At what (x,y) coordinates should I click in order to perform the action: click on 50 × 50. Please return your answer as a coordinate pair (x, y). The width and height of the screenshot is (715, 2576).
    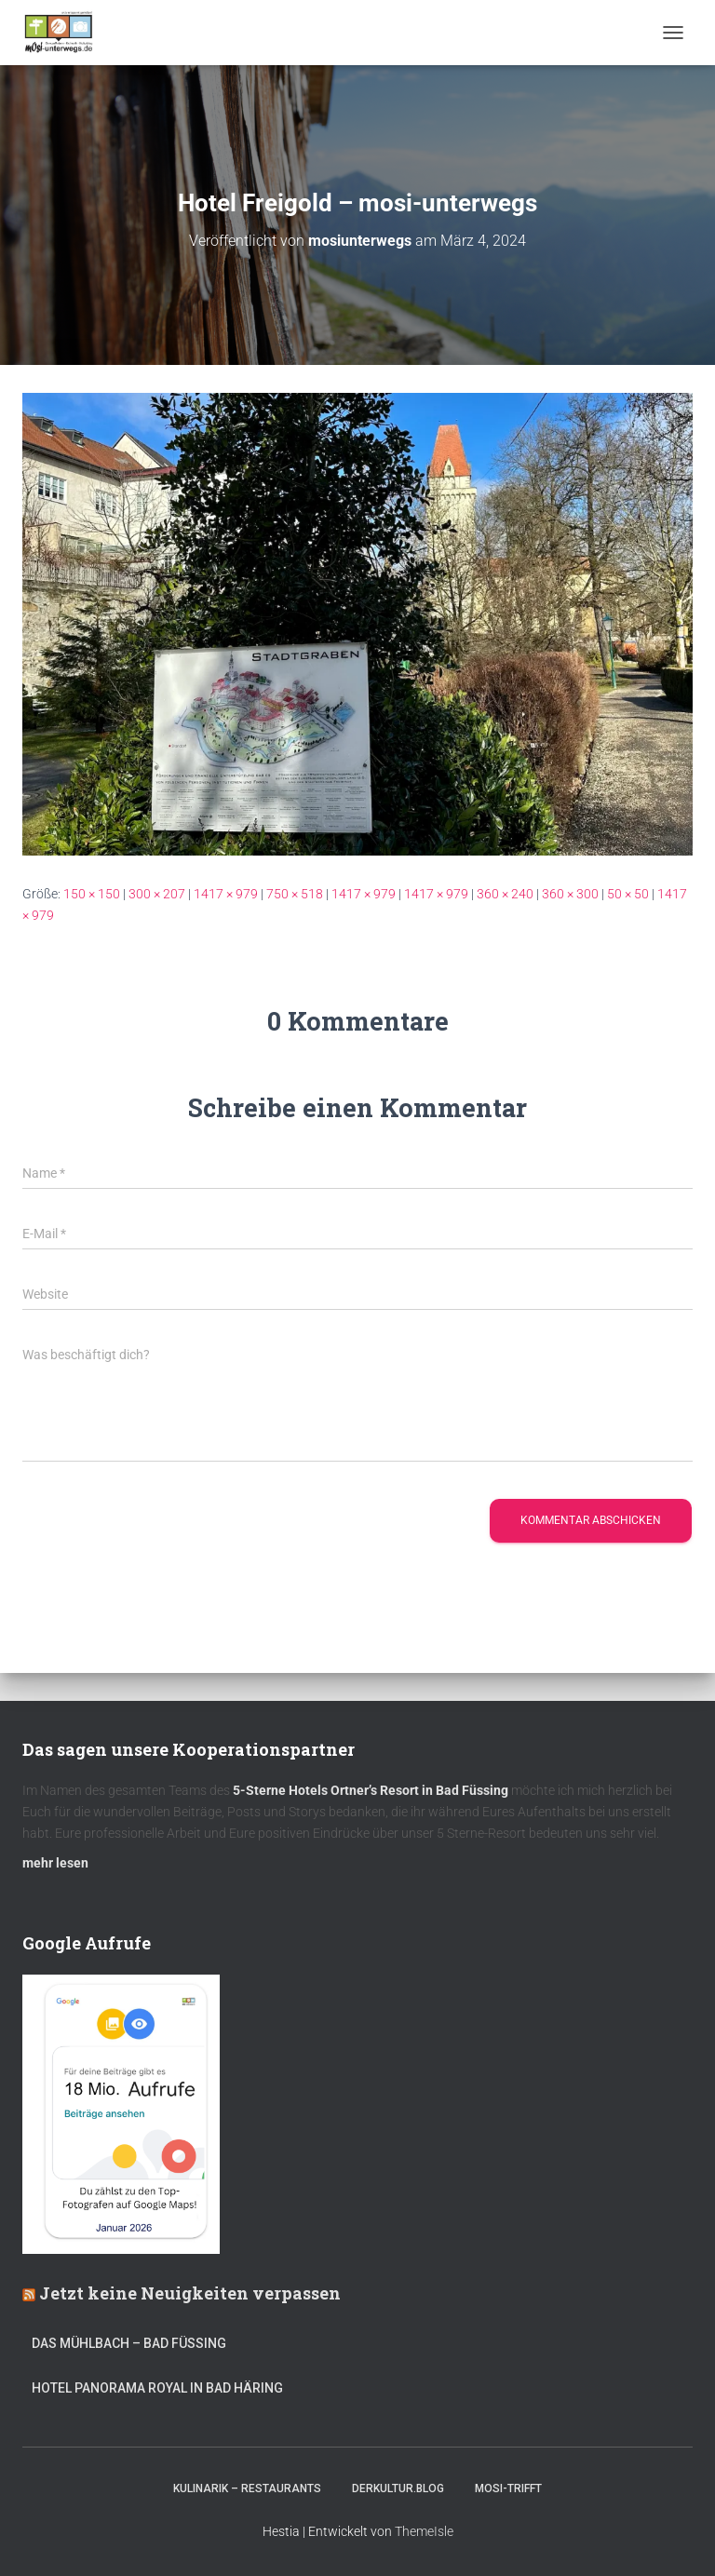
    Looking at the image, I should click on (628, 893).